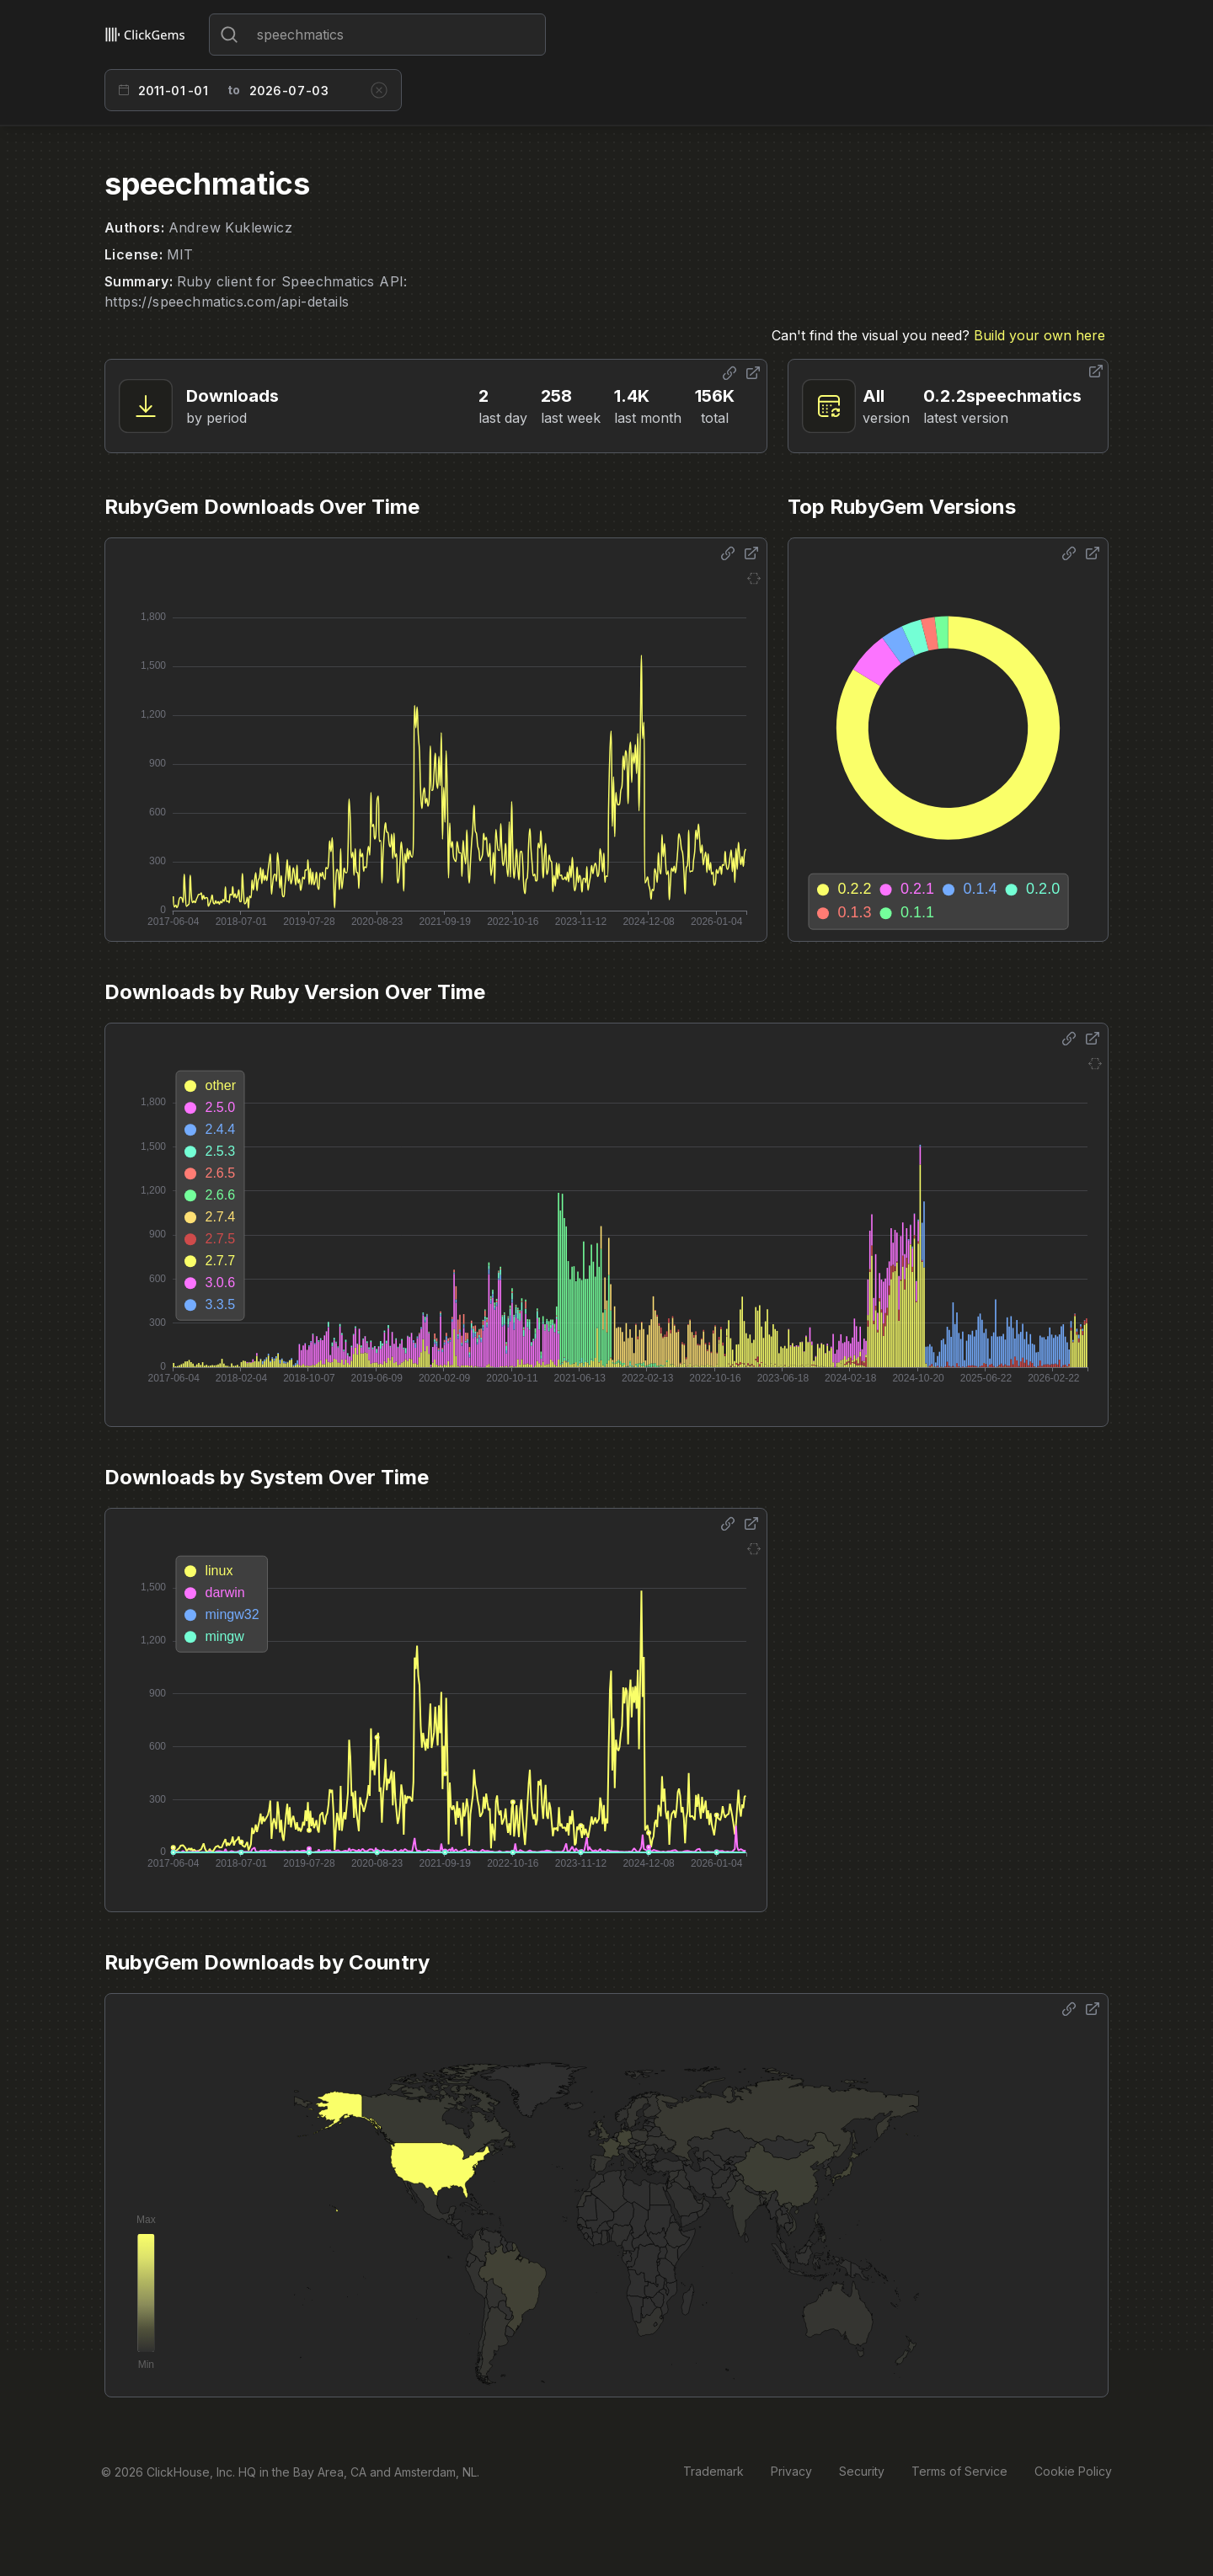  Describe the element at coordinates (713, 2471) in the screenshot. I see `Trademark` at that location.